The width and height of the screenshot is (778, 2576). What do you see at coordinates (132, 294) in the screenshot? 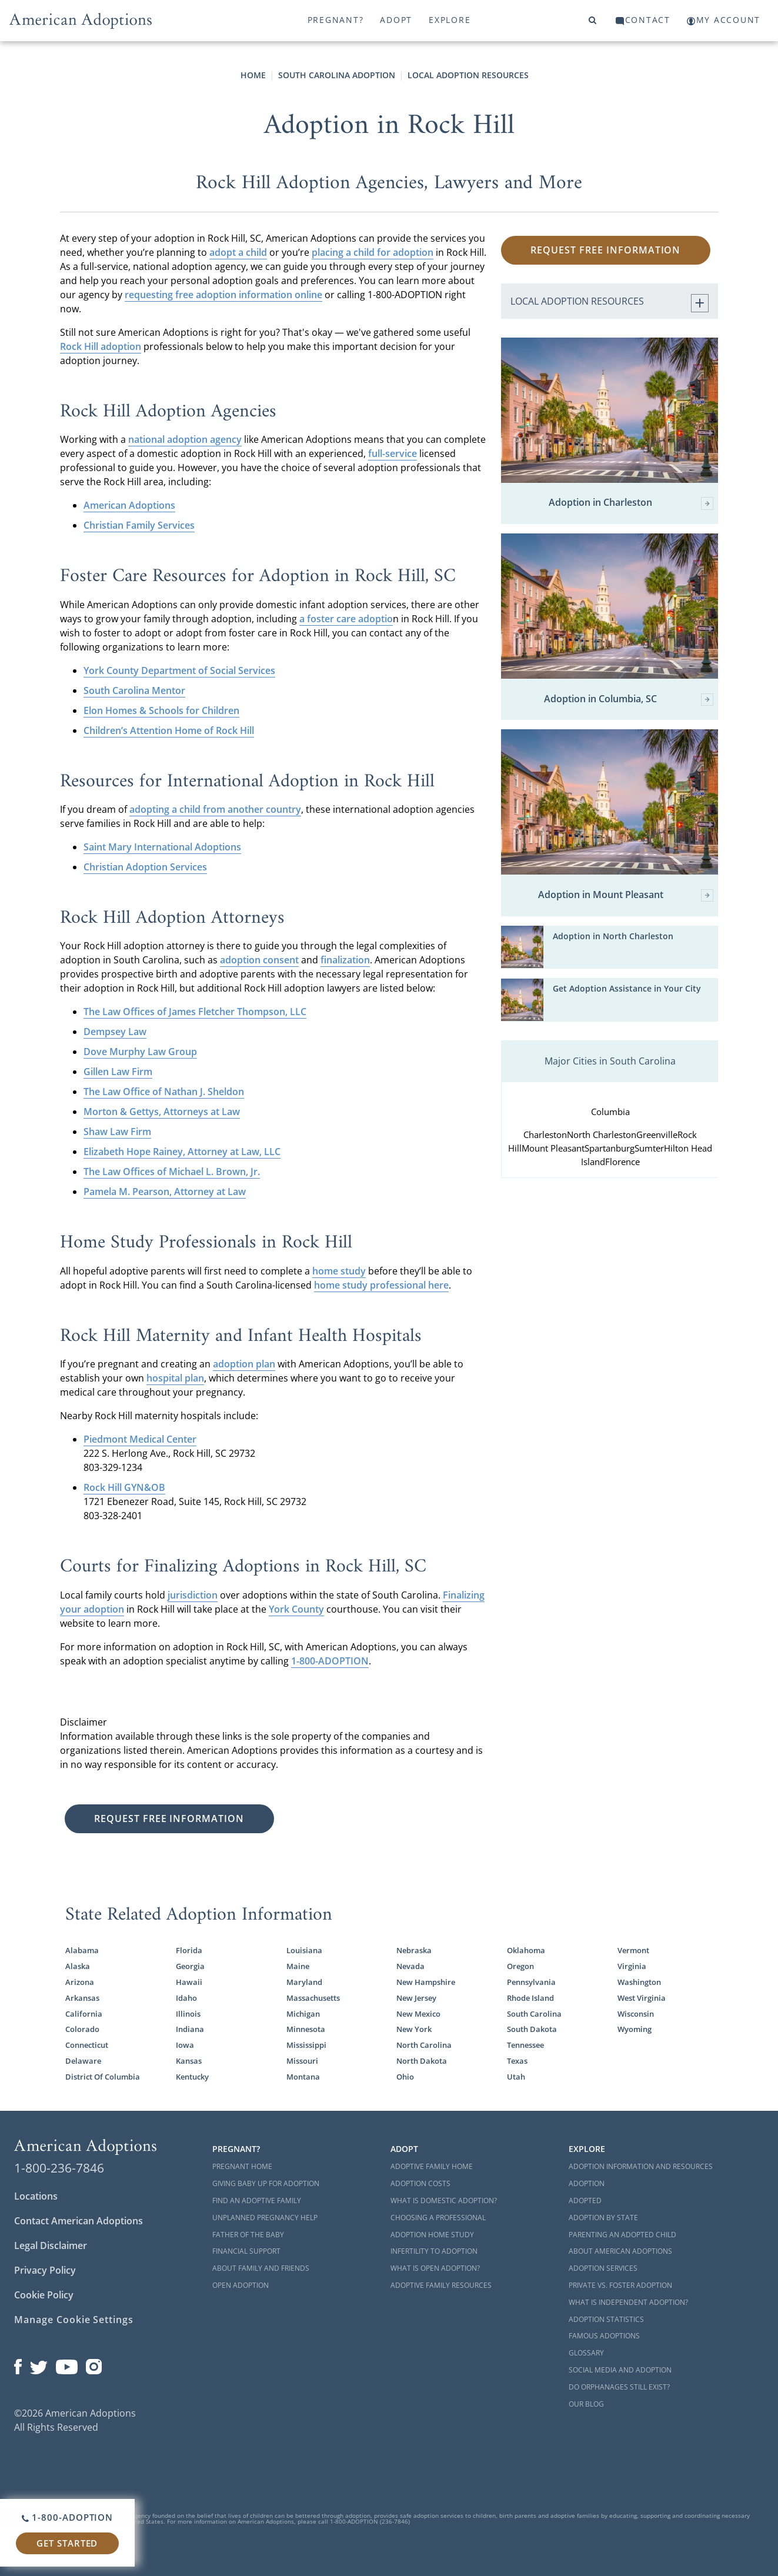
I see `req` at bounding box center [132, 294].